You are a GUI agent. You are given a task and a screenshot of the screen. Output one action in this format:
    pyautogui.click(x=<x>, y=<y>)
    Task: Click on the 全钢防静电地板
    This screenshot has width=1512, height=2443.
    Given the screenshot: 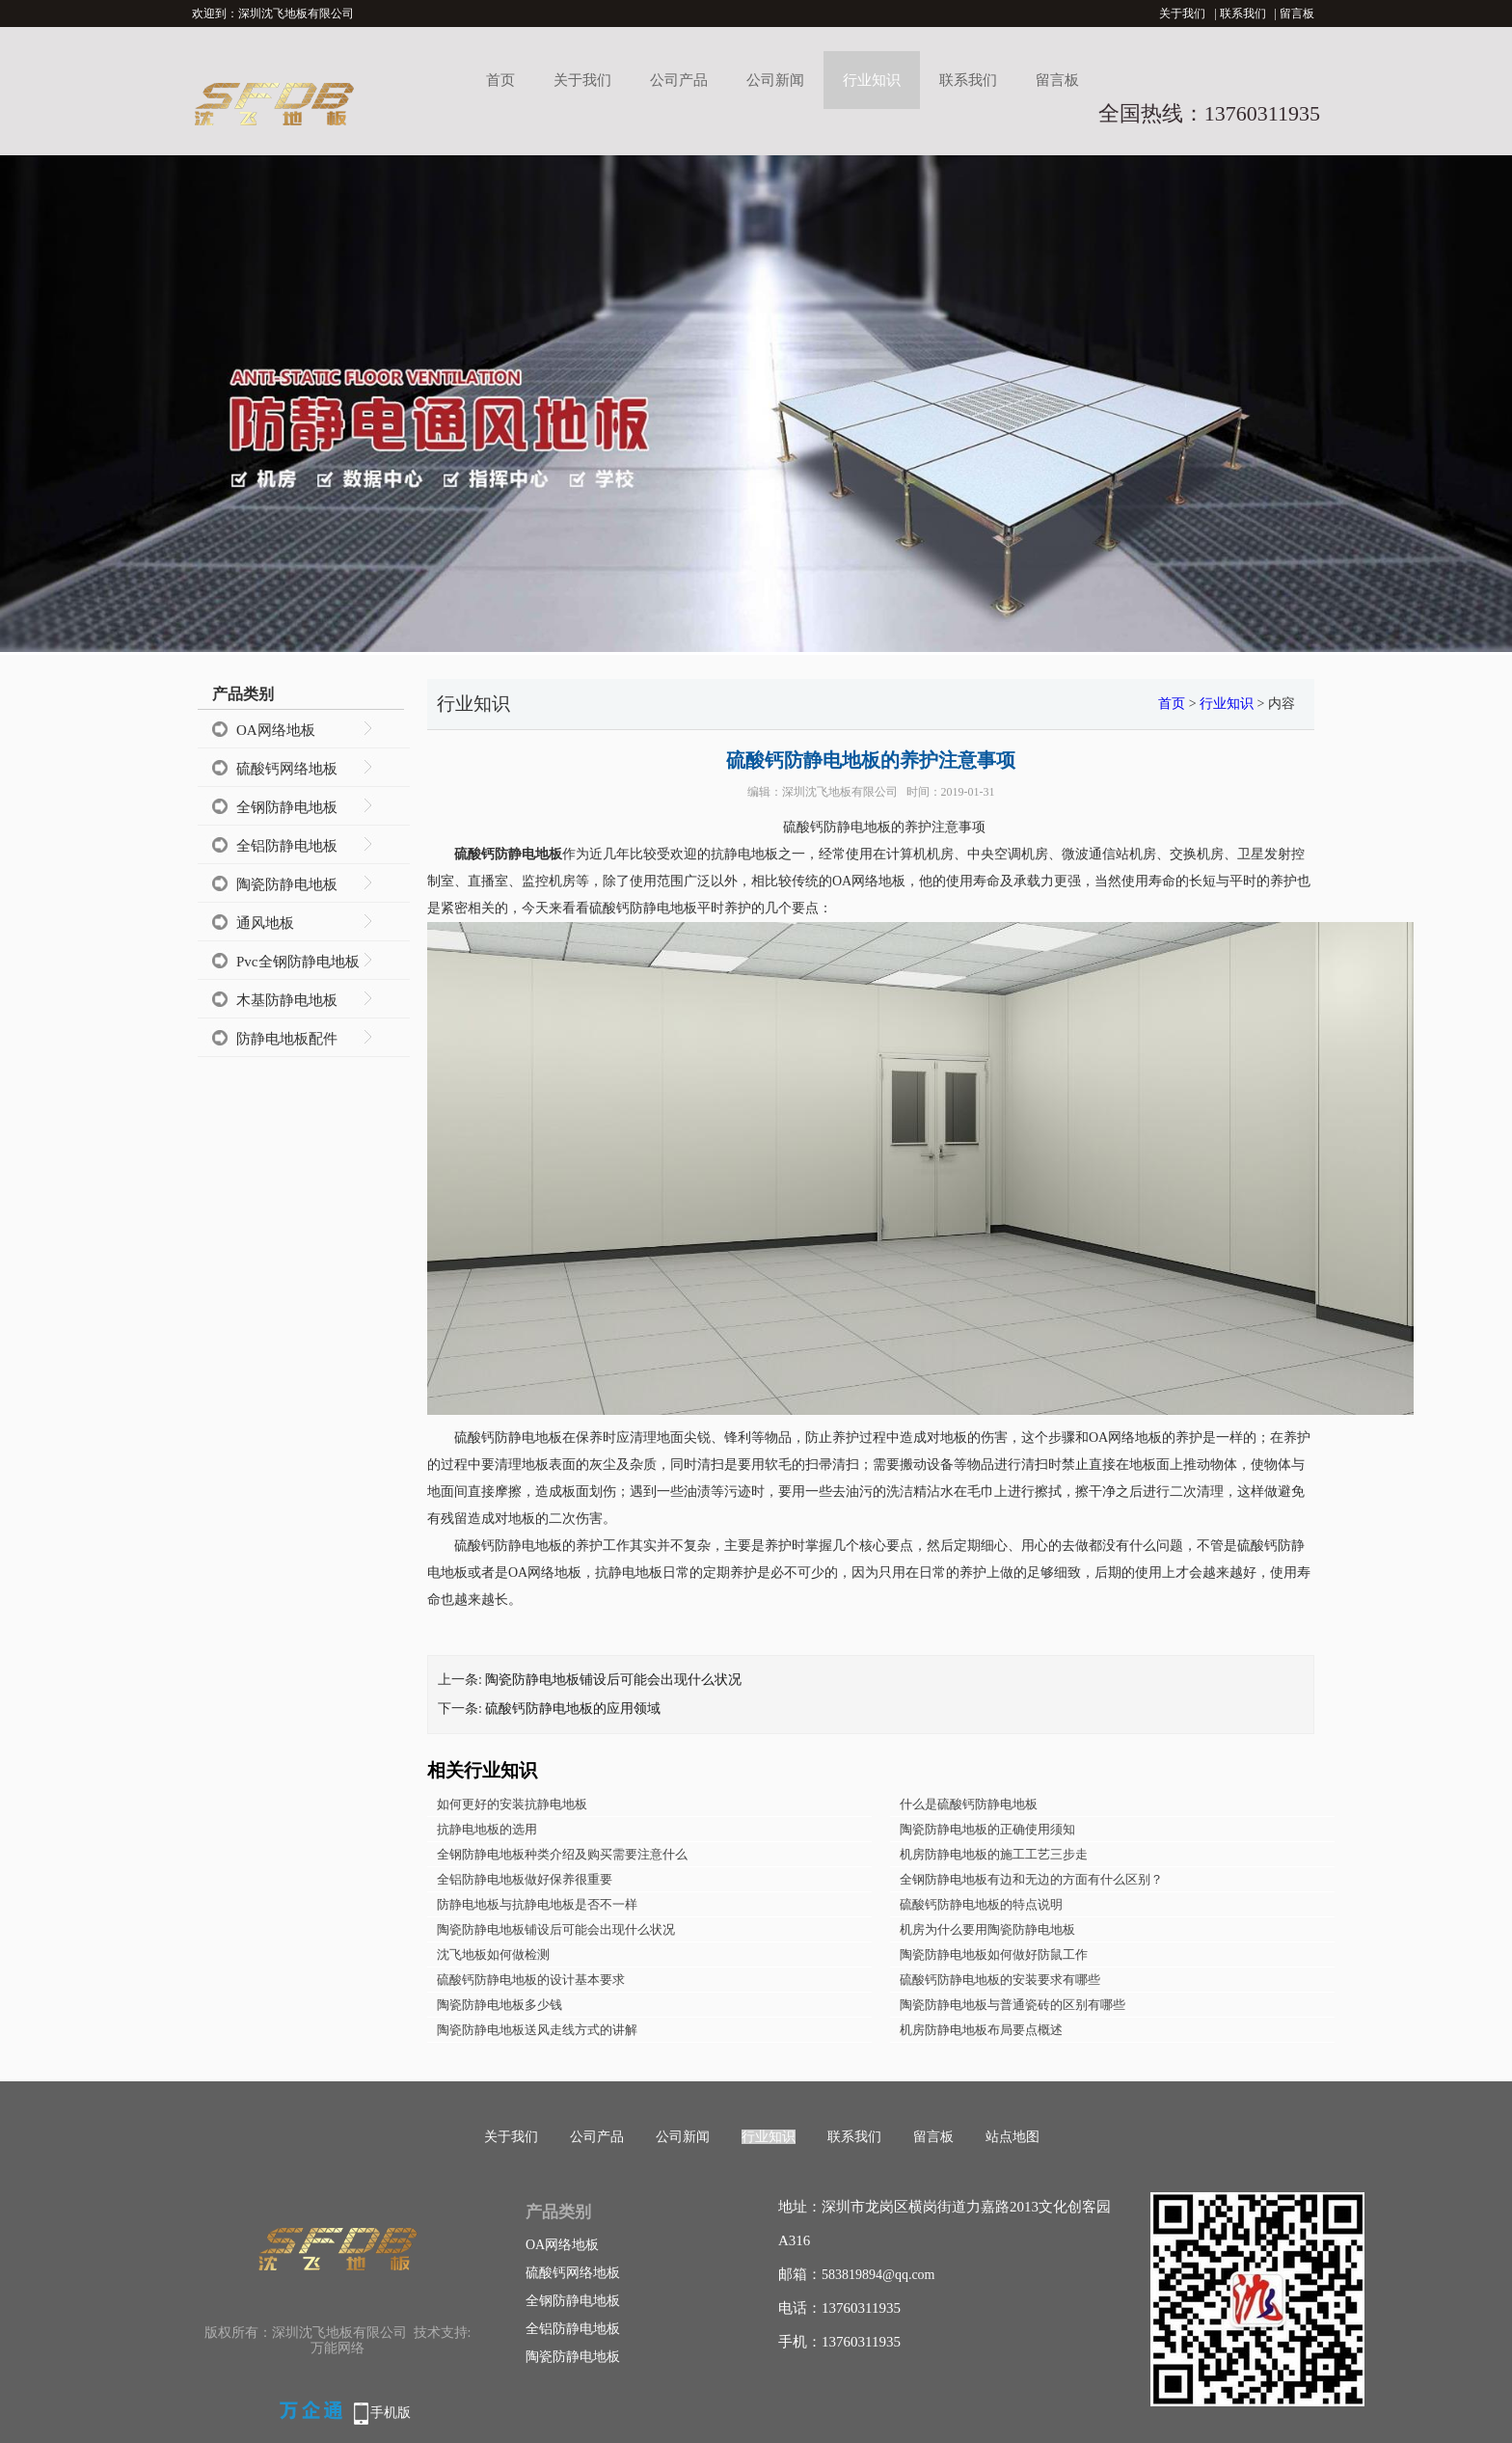 What is the action you would take?
    pyautogui.click(x=287, y=807)
    